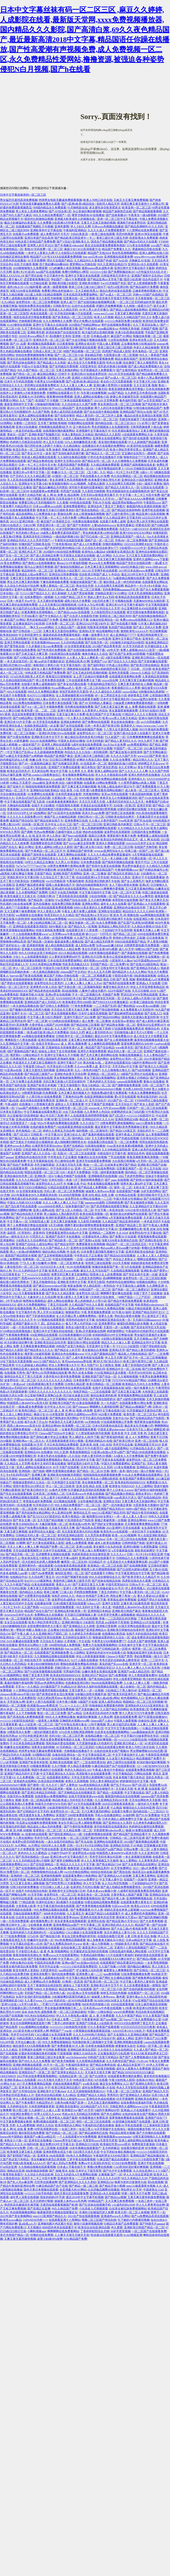 This screenshot has height=2576, width=170. I want to click on 888综合視頻在線, so click(101, 1871).